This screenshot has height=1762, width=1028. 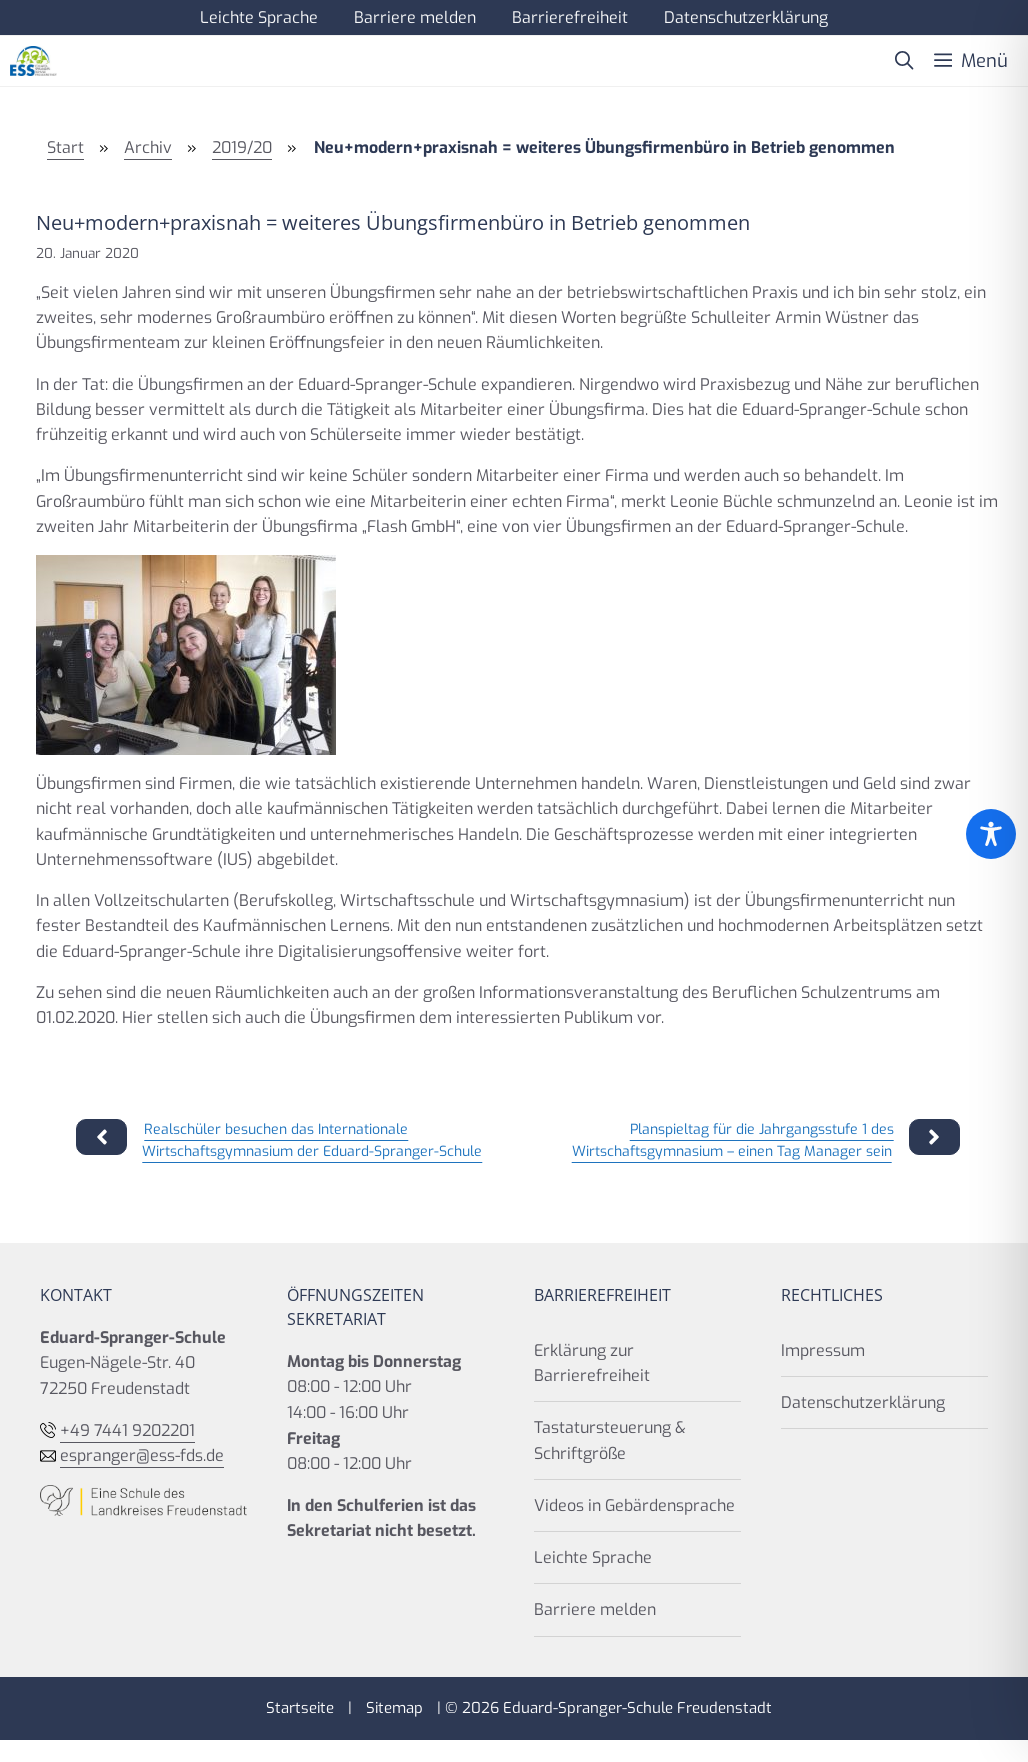 I want to click on espranger@ess-fds.de, so click(x=142, y=1455).